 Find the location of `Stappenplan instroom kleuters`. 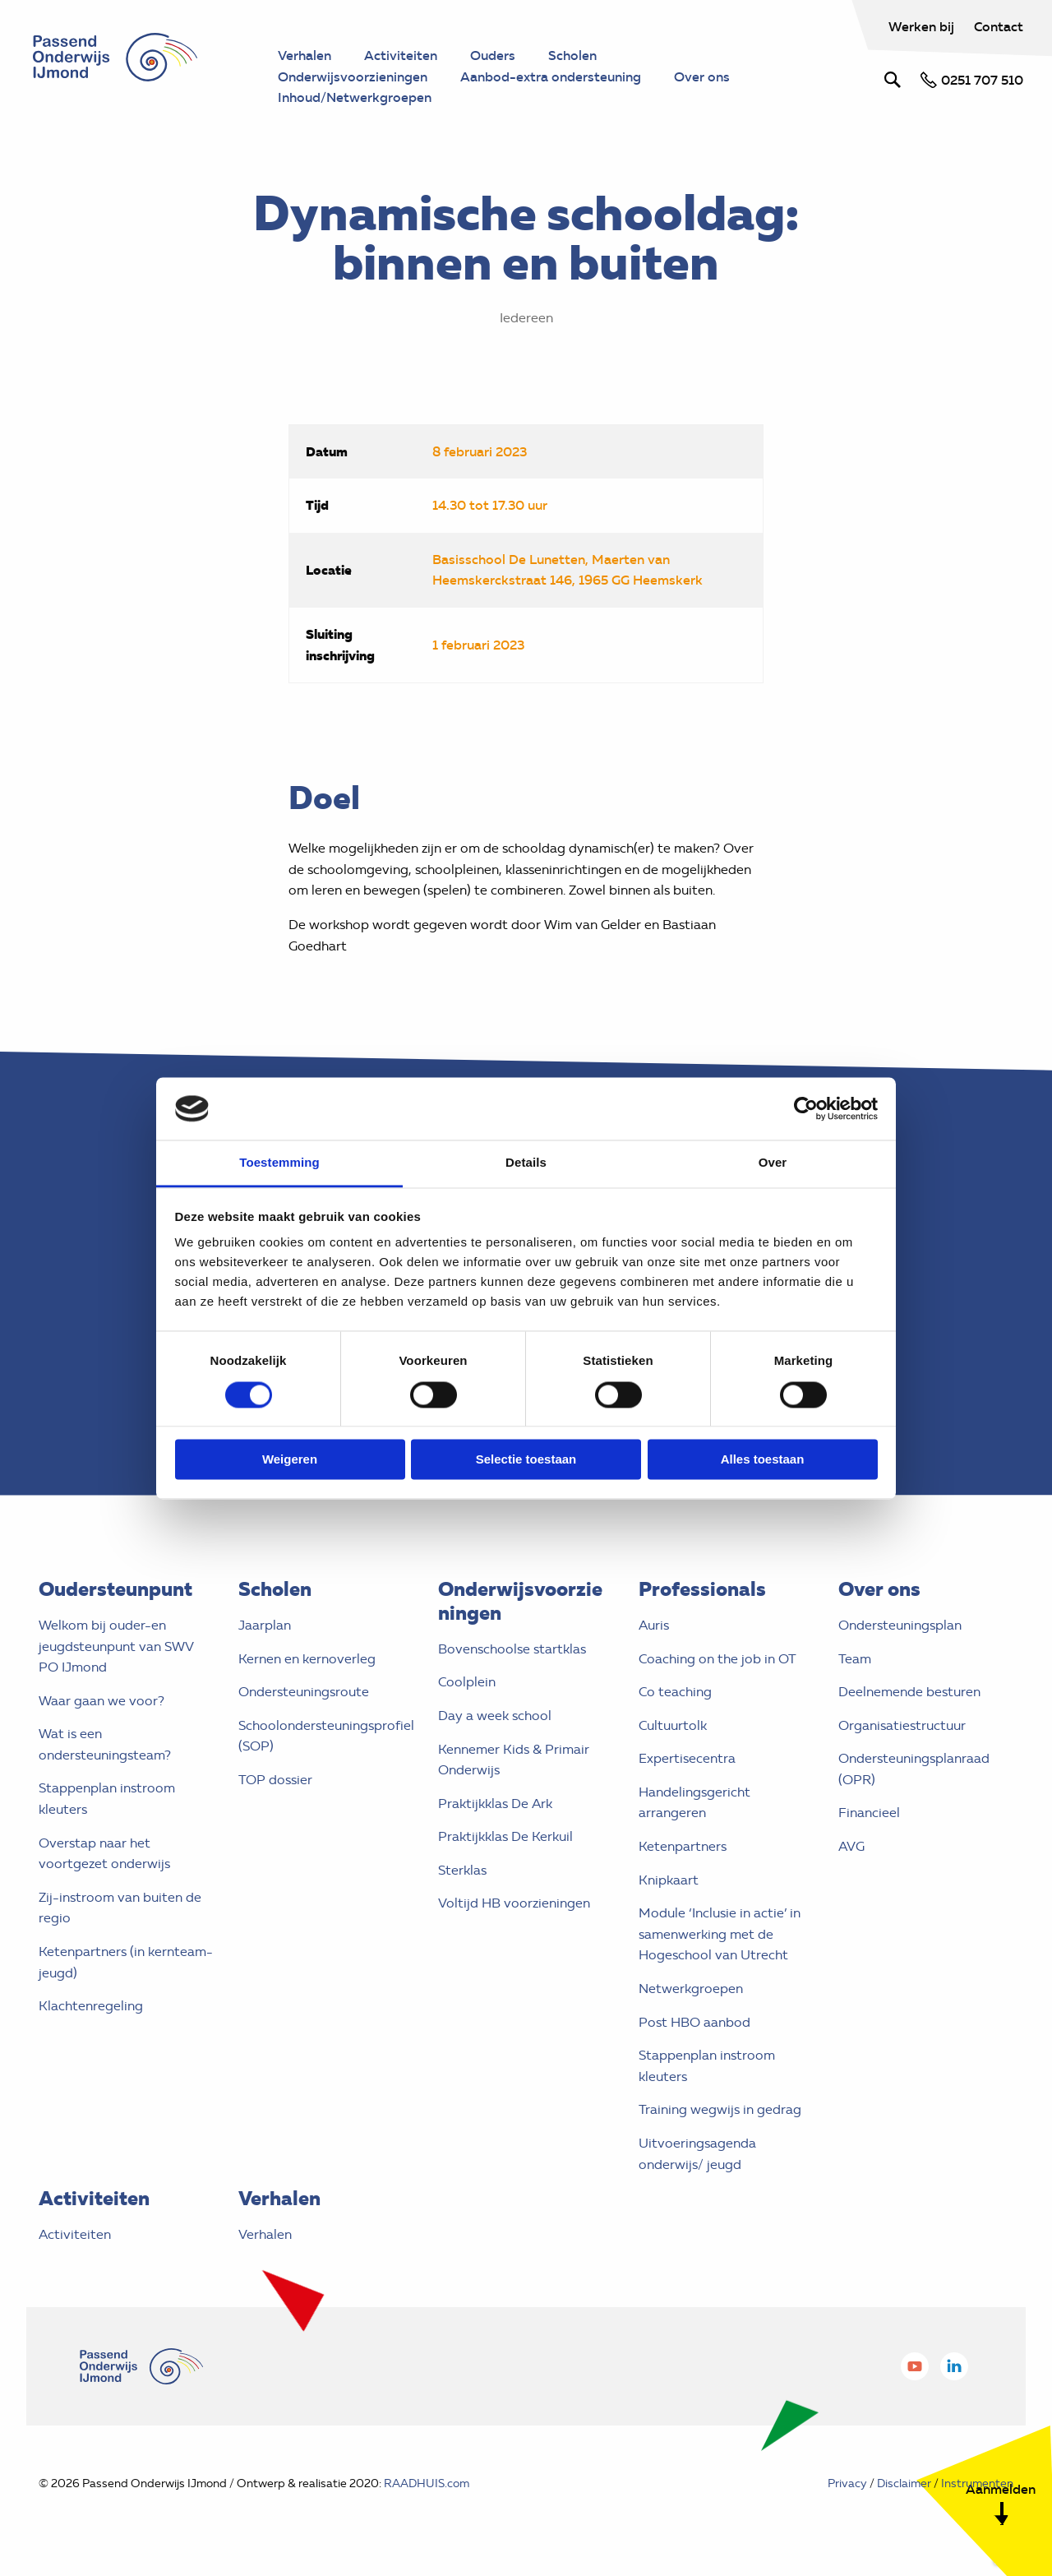

Stappenplan instroom kleuters is located at coordinates (107, 1798).